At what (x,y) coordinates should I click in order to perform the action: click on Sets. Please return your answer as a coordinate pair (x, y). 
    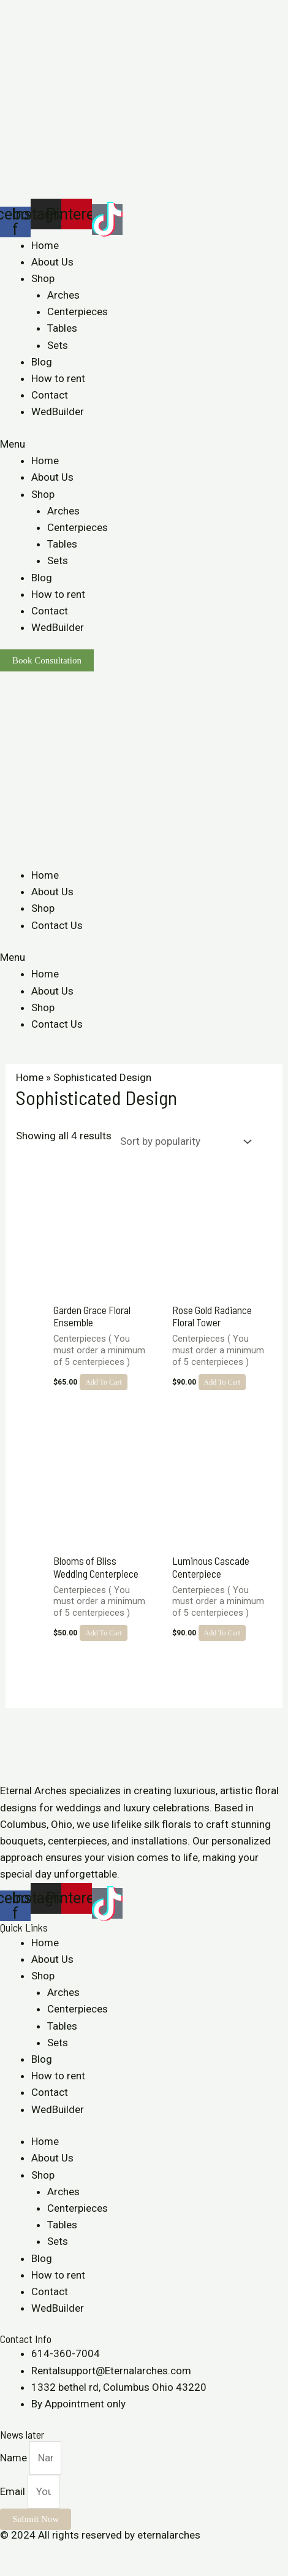
    Looking at the image, I should click on (57, 345).